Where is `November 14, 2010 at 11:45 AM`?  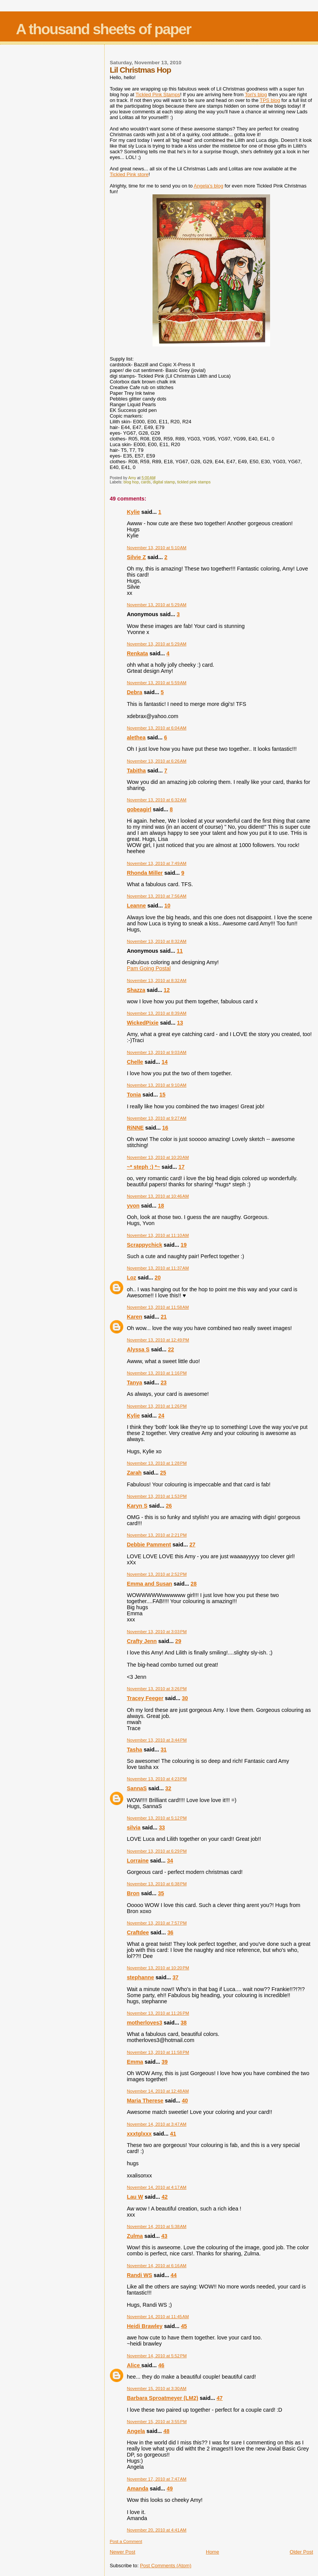
November 14, 2010 at 11:45 AM is located at coordinates (158, 2316).